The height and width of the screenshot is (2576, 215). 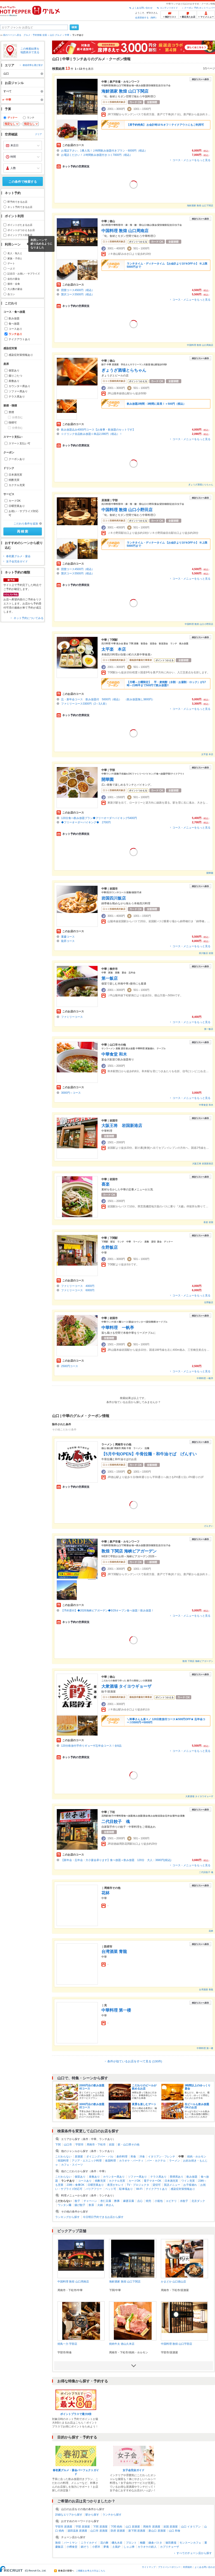 What do you see at coordinates (133, 2156) in the screenshot?
I see `和食` at bounding box center [133, 2156].